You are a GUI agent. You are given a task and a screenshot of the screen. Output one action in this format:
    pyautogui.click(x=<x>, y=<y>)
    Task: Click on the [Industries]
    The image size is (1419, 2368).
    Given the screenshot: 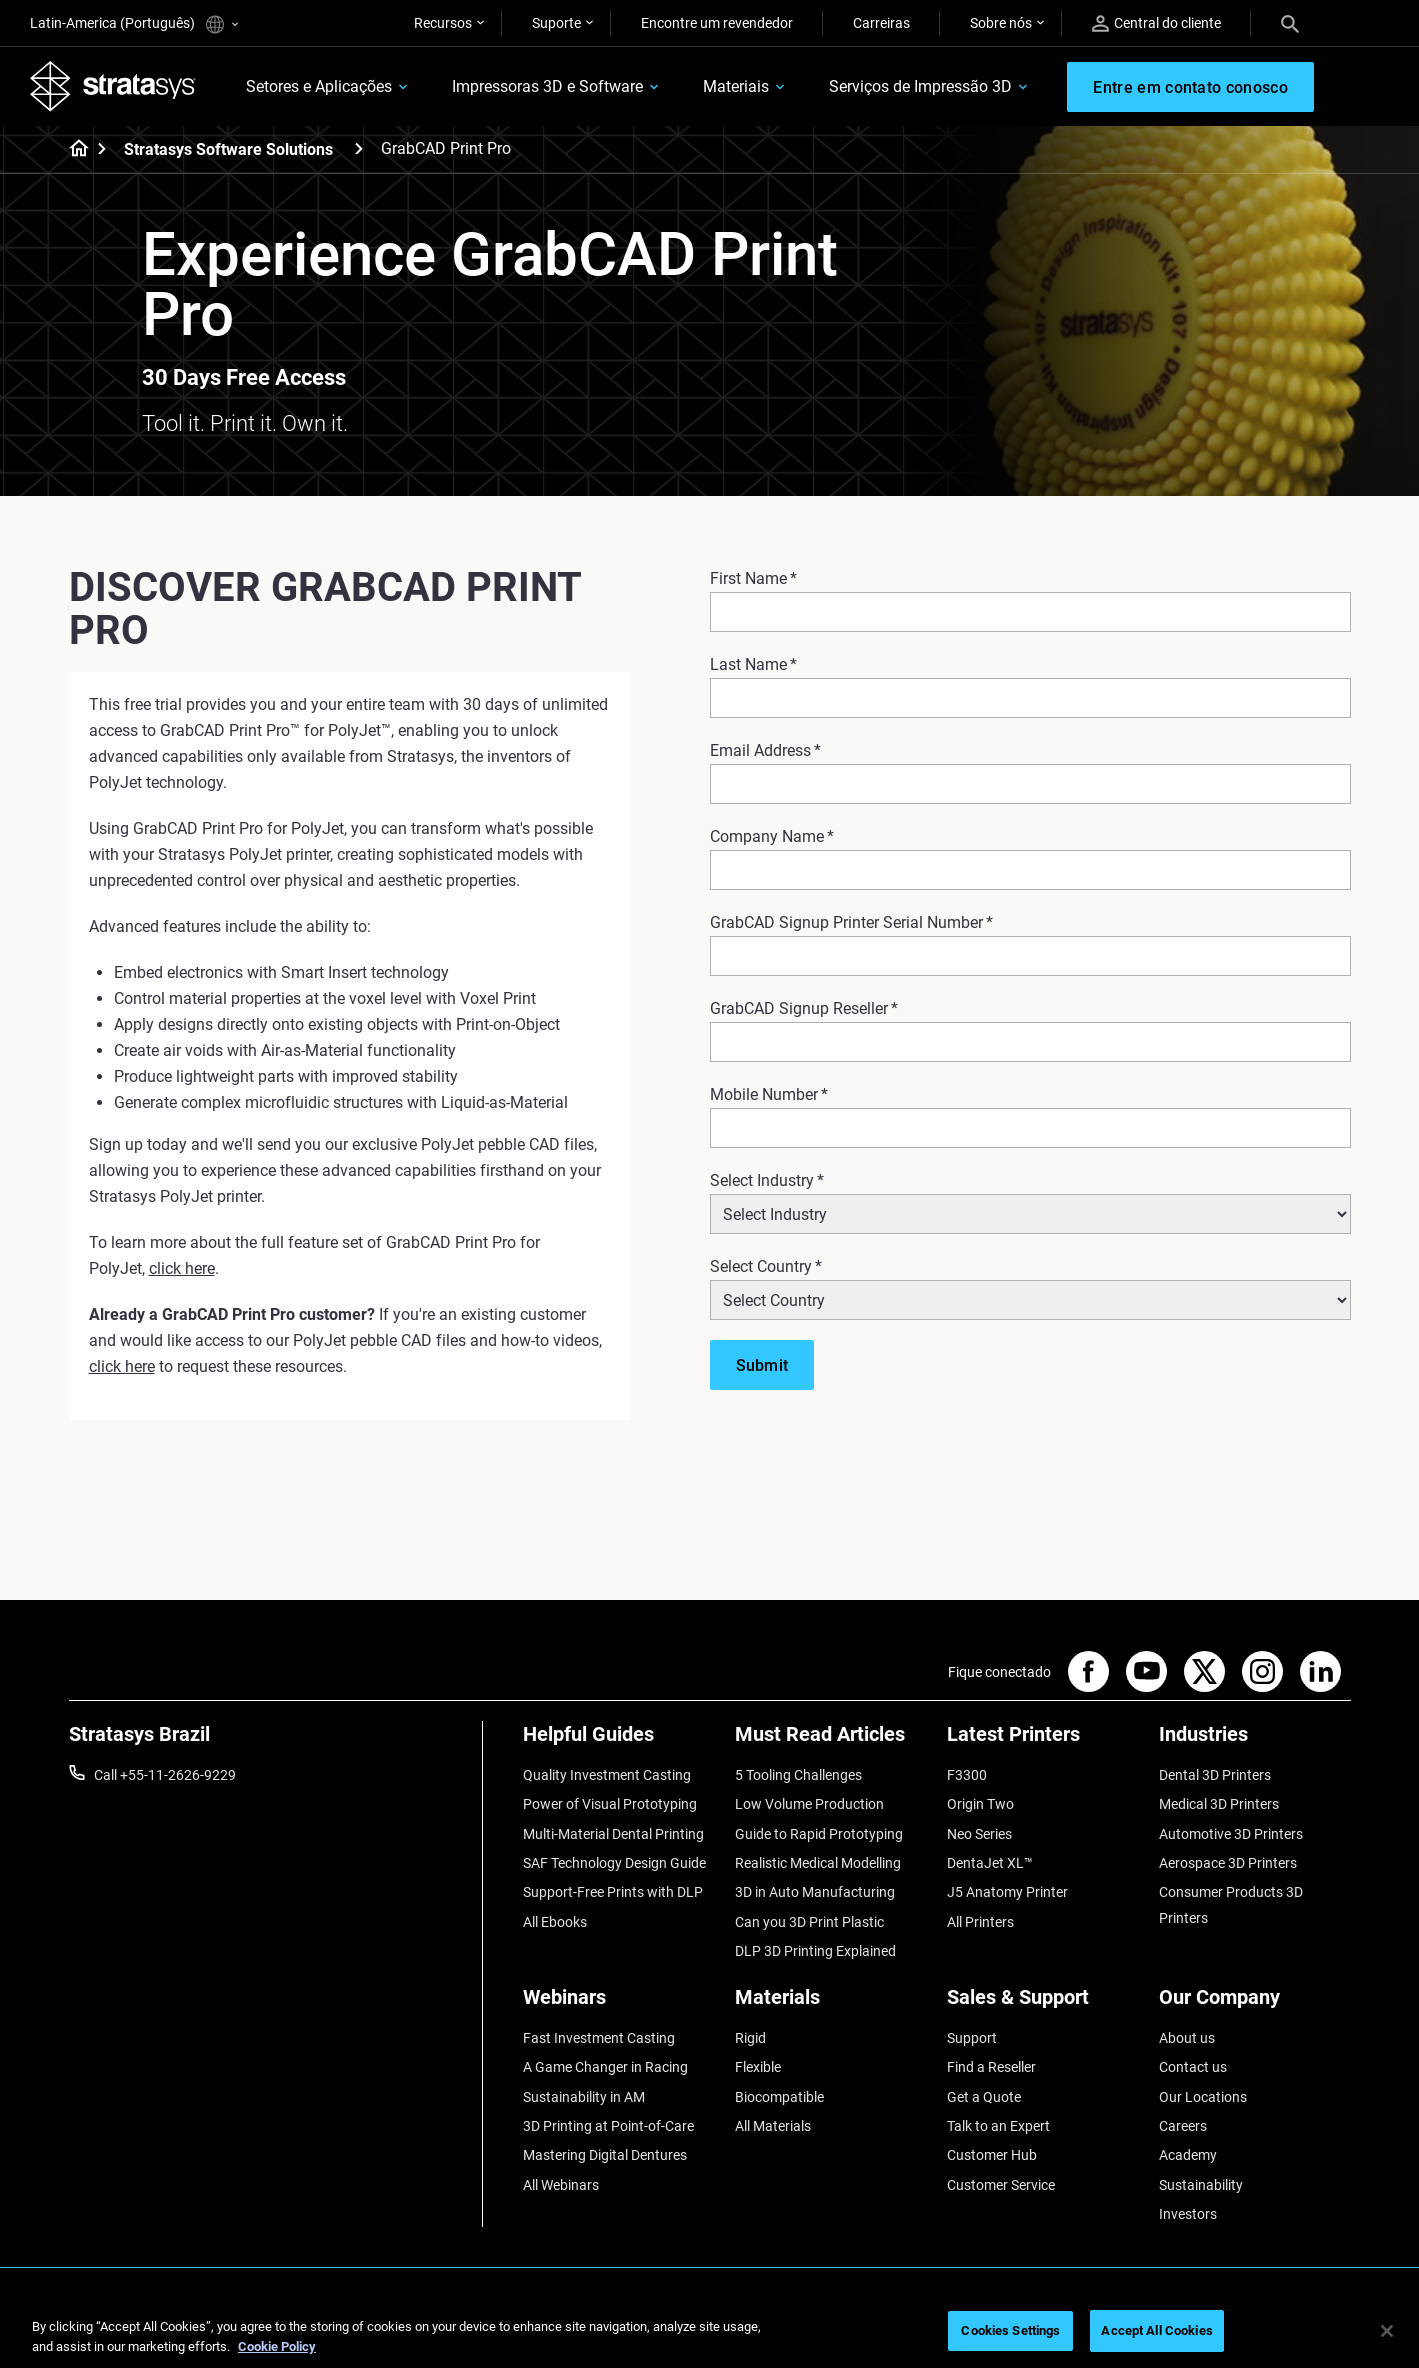 What is the action you would take?
    pyautogui.click(x=1255, y=1741)
    